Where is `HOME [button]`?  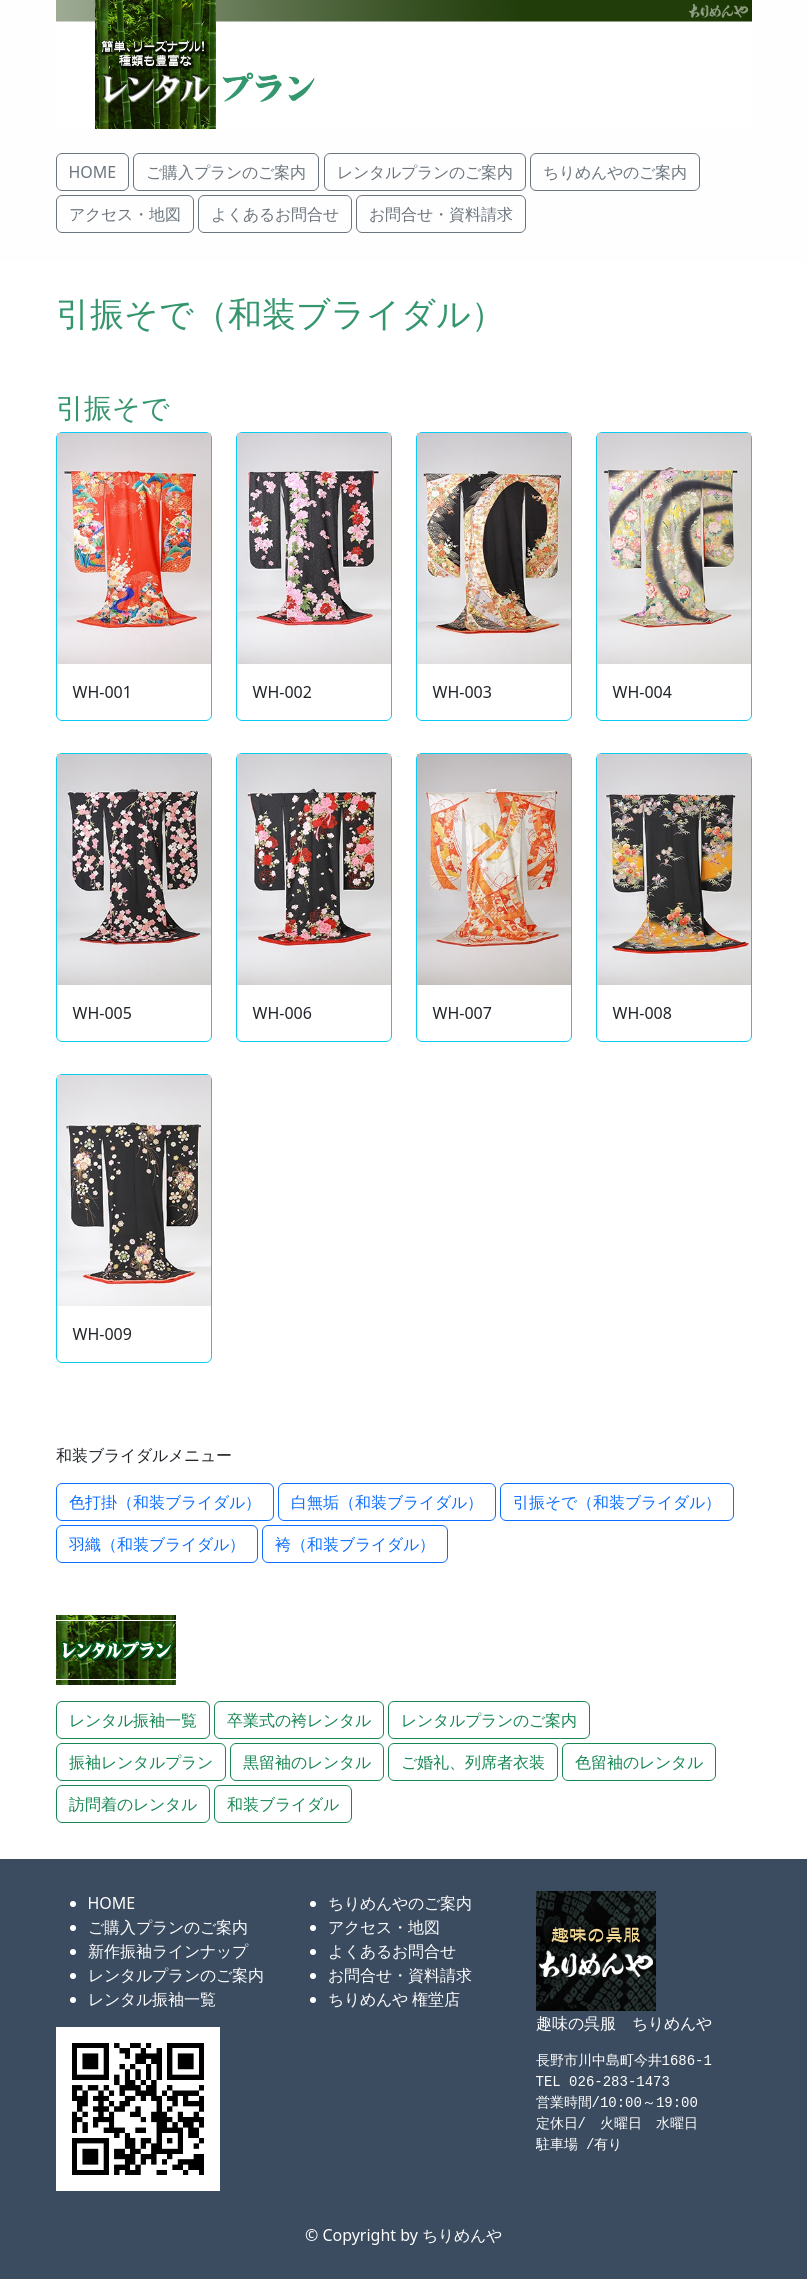
HOME [button] is located at coordinates (93, 172).